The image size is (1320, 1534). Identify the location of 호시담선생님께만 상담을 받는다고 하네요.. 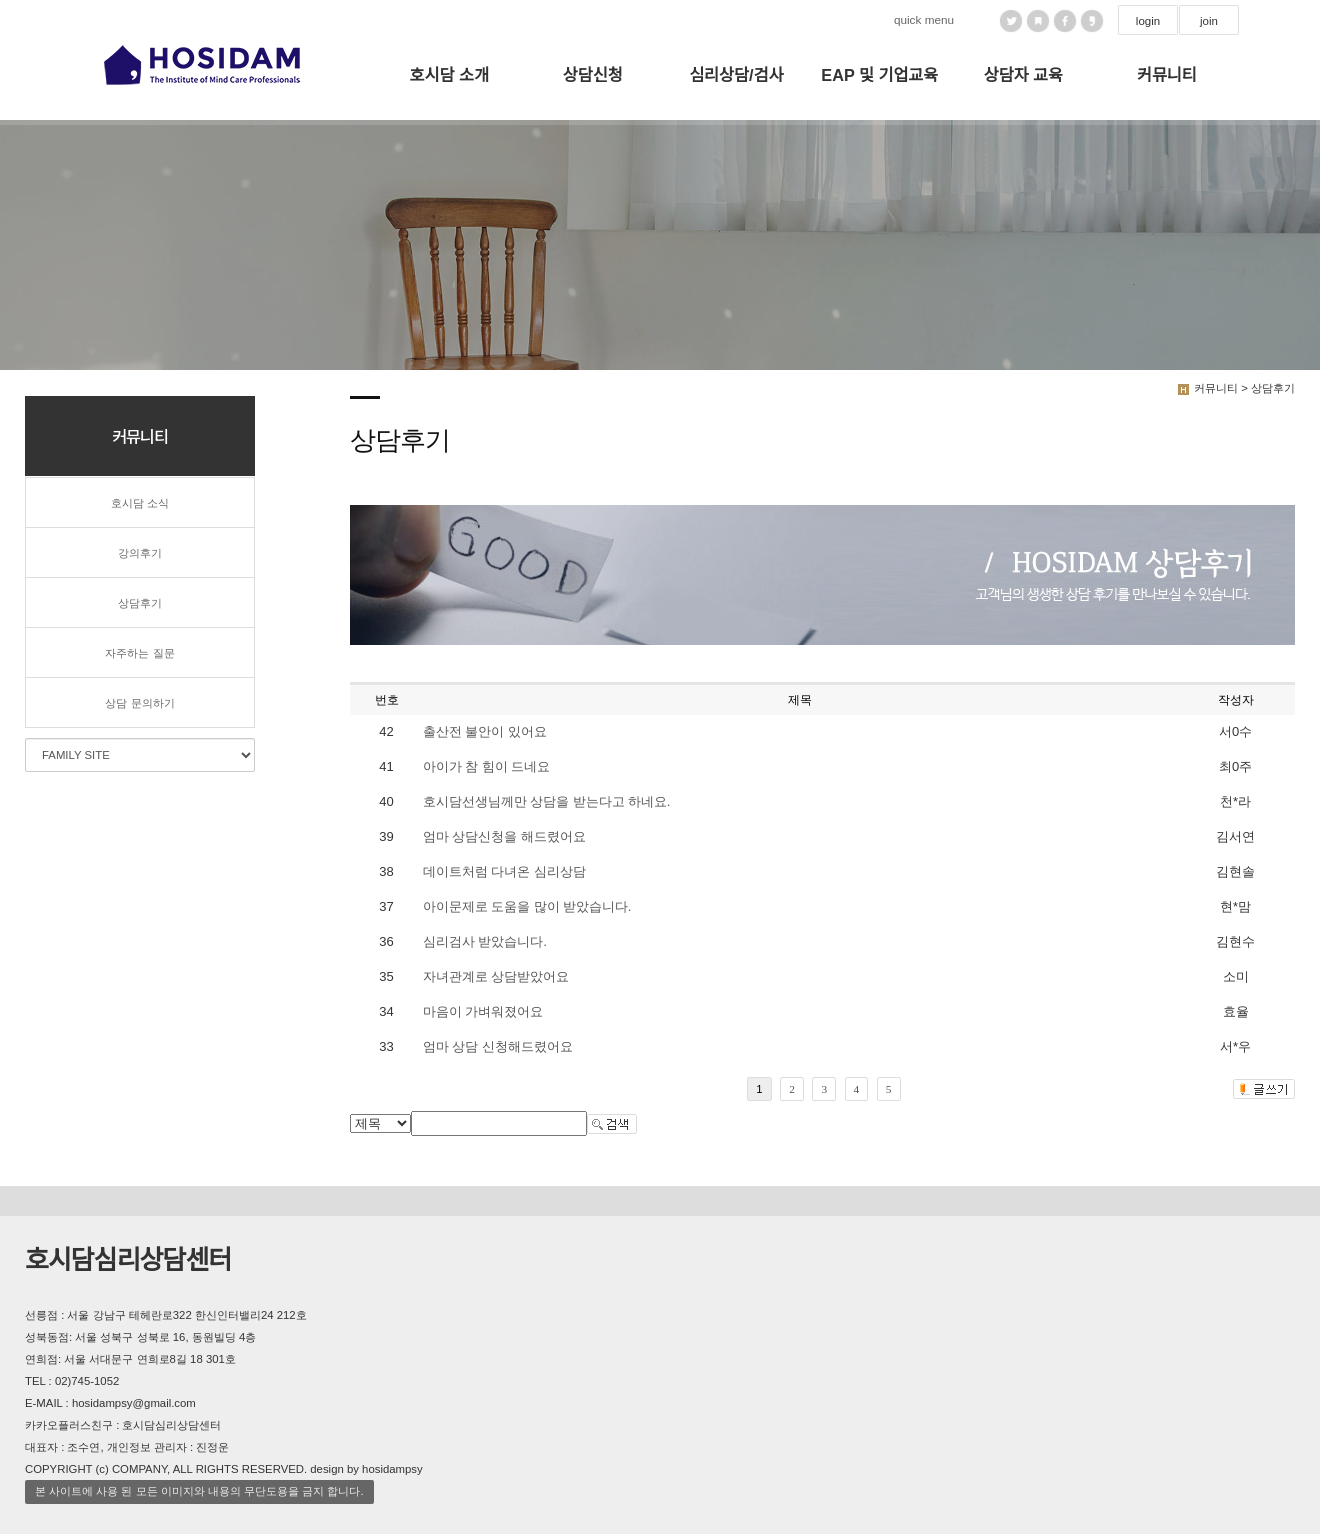
(546, 801).